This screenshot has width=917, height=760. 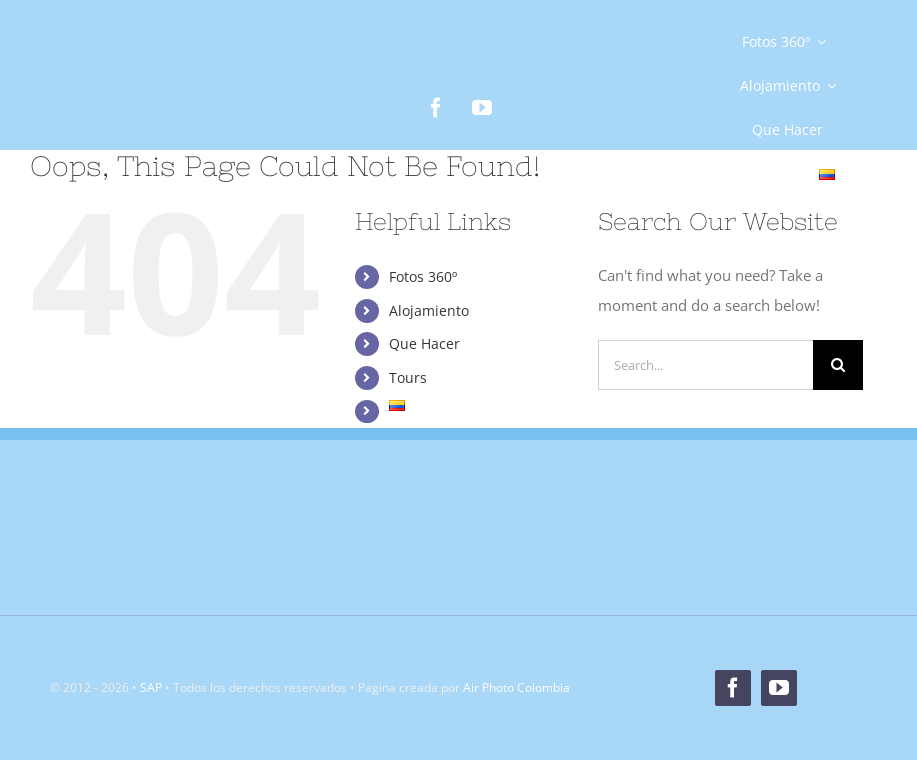 What do you see at coordinates (482, 108) in the screenshot?
I see `[youtube]` at bounding box center [482, 108].